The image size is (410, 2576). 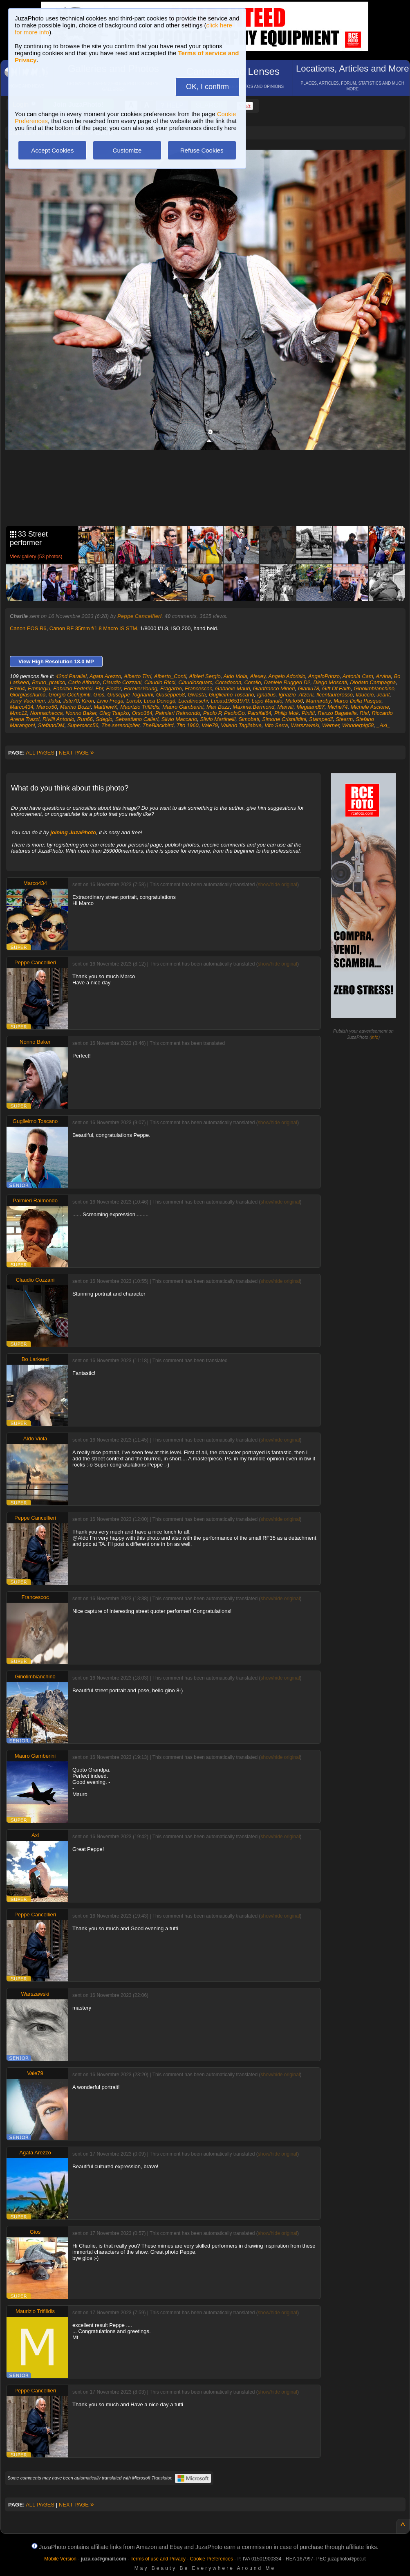 I want to click on Marco50, so click(x=46, y=707).